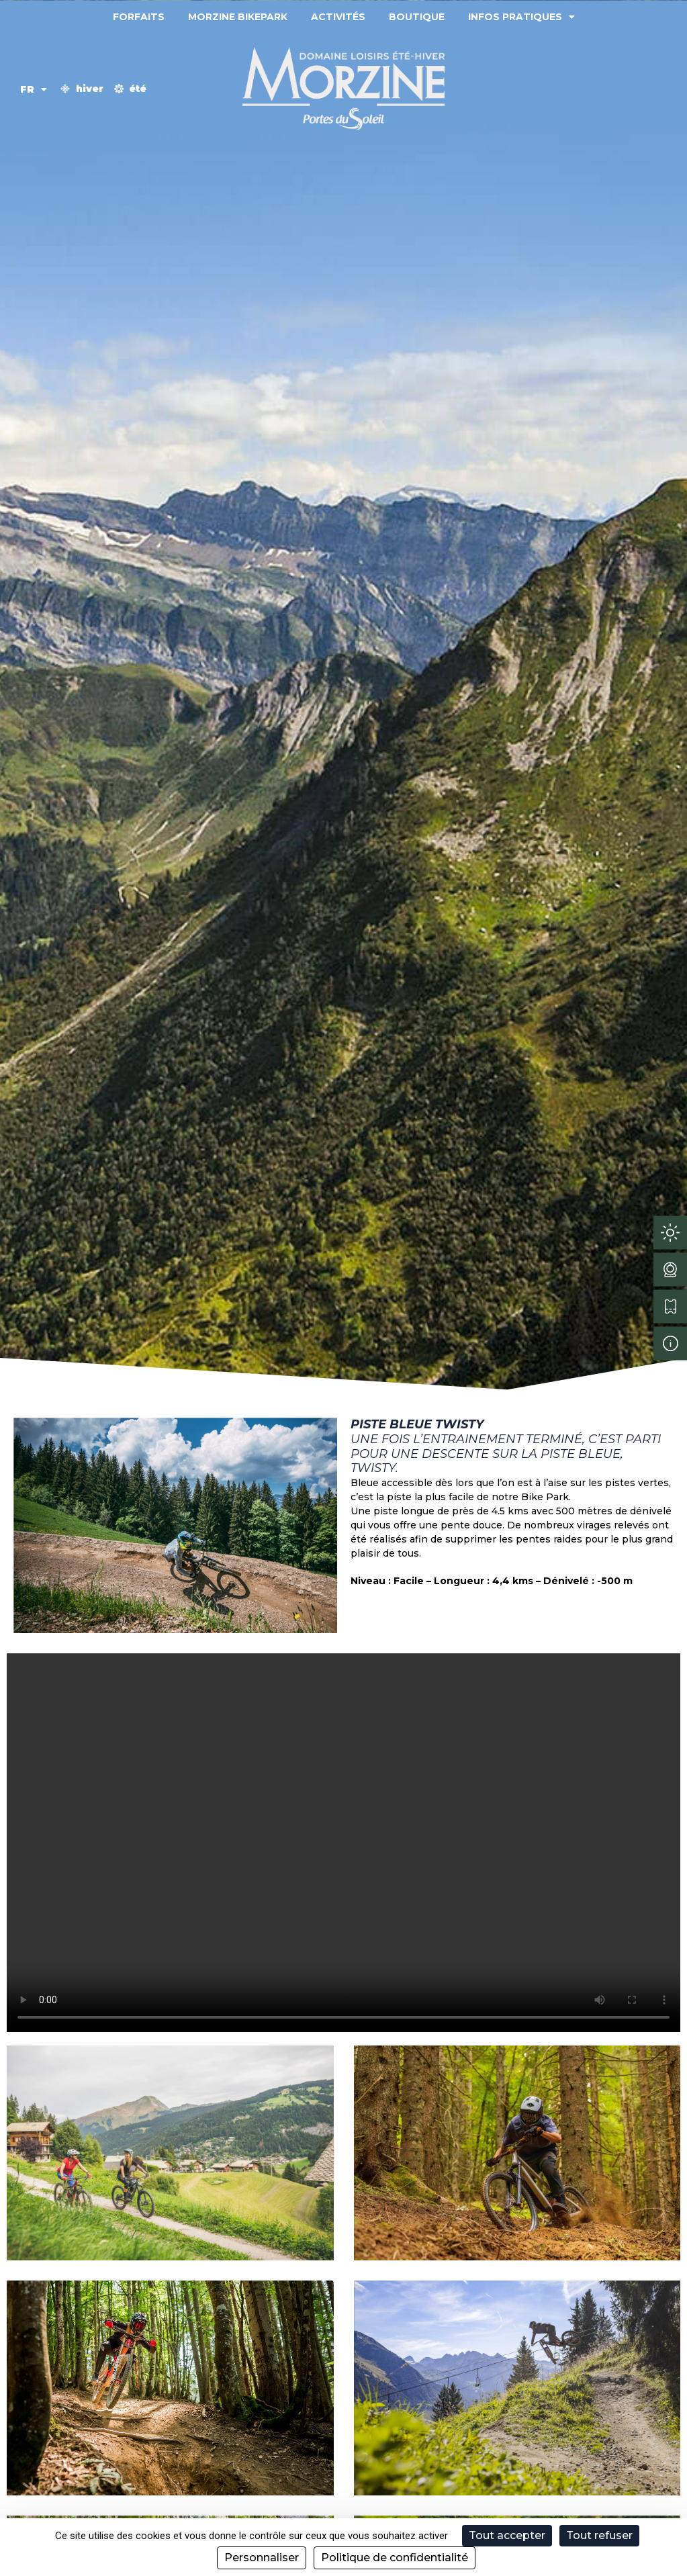  I want to click on Infos pratiques, so click(521, 17).